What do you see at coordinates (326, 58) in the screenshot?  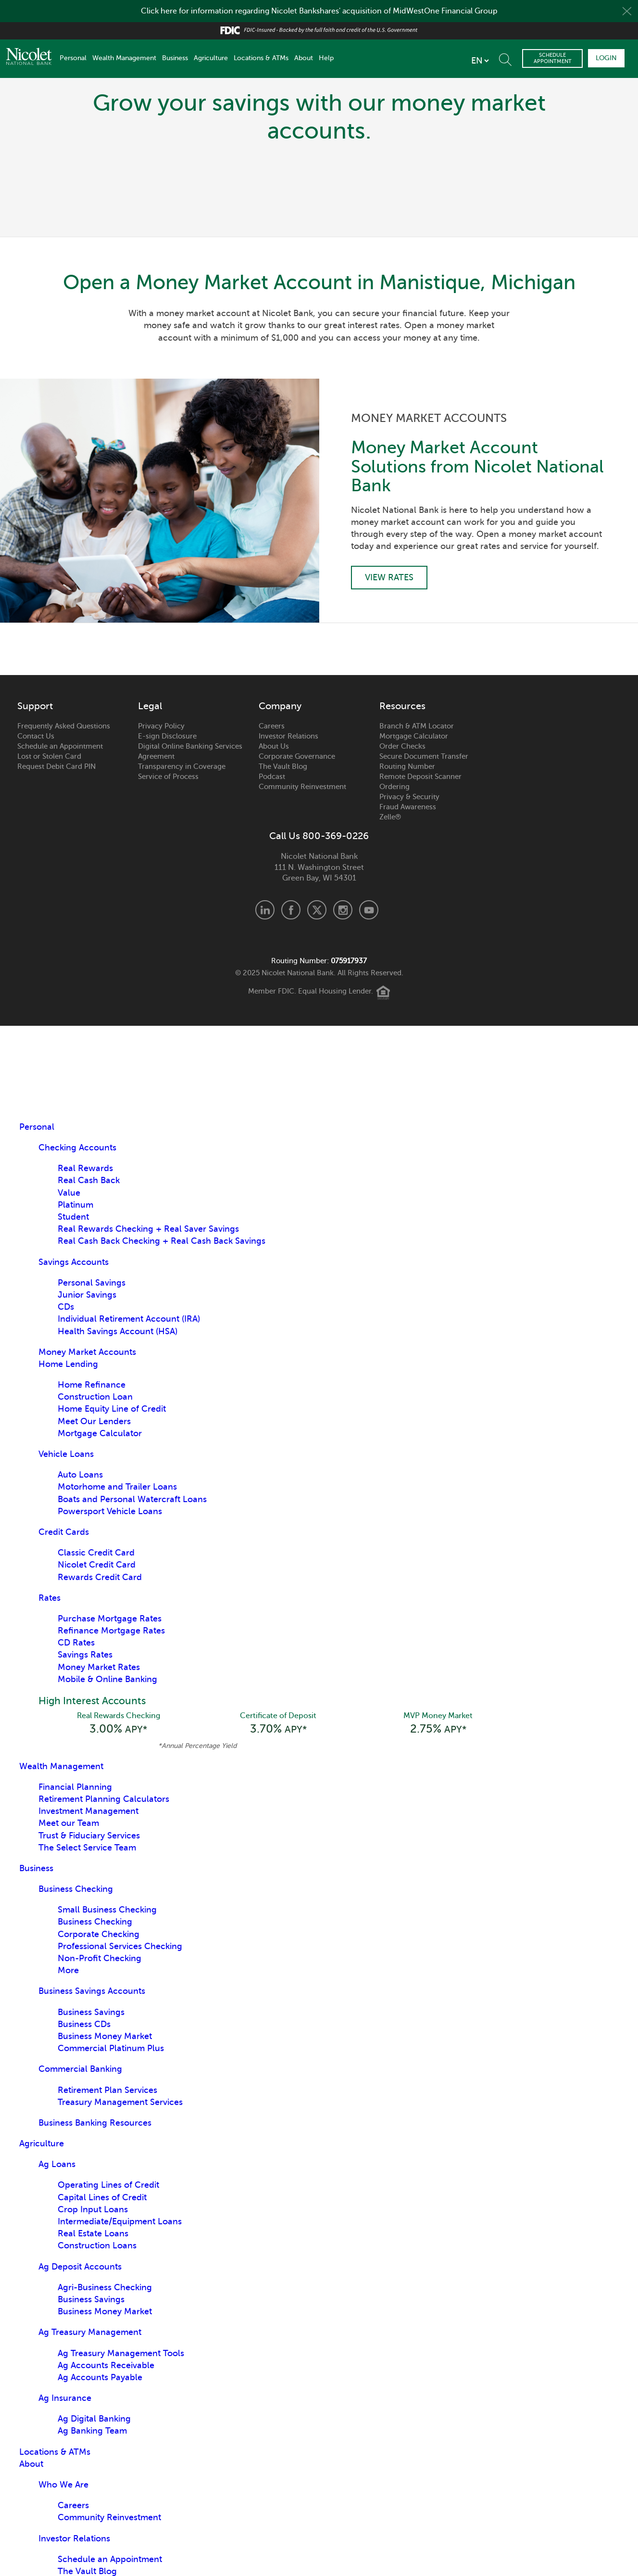 I see `Help` at bounding box center [326, 58].